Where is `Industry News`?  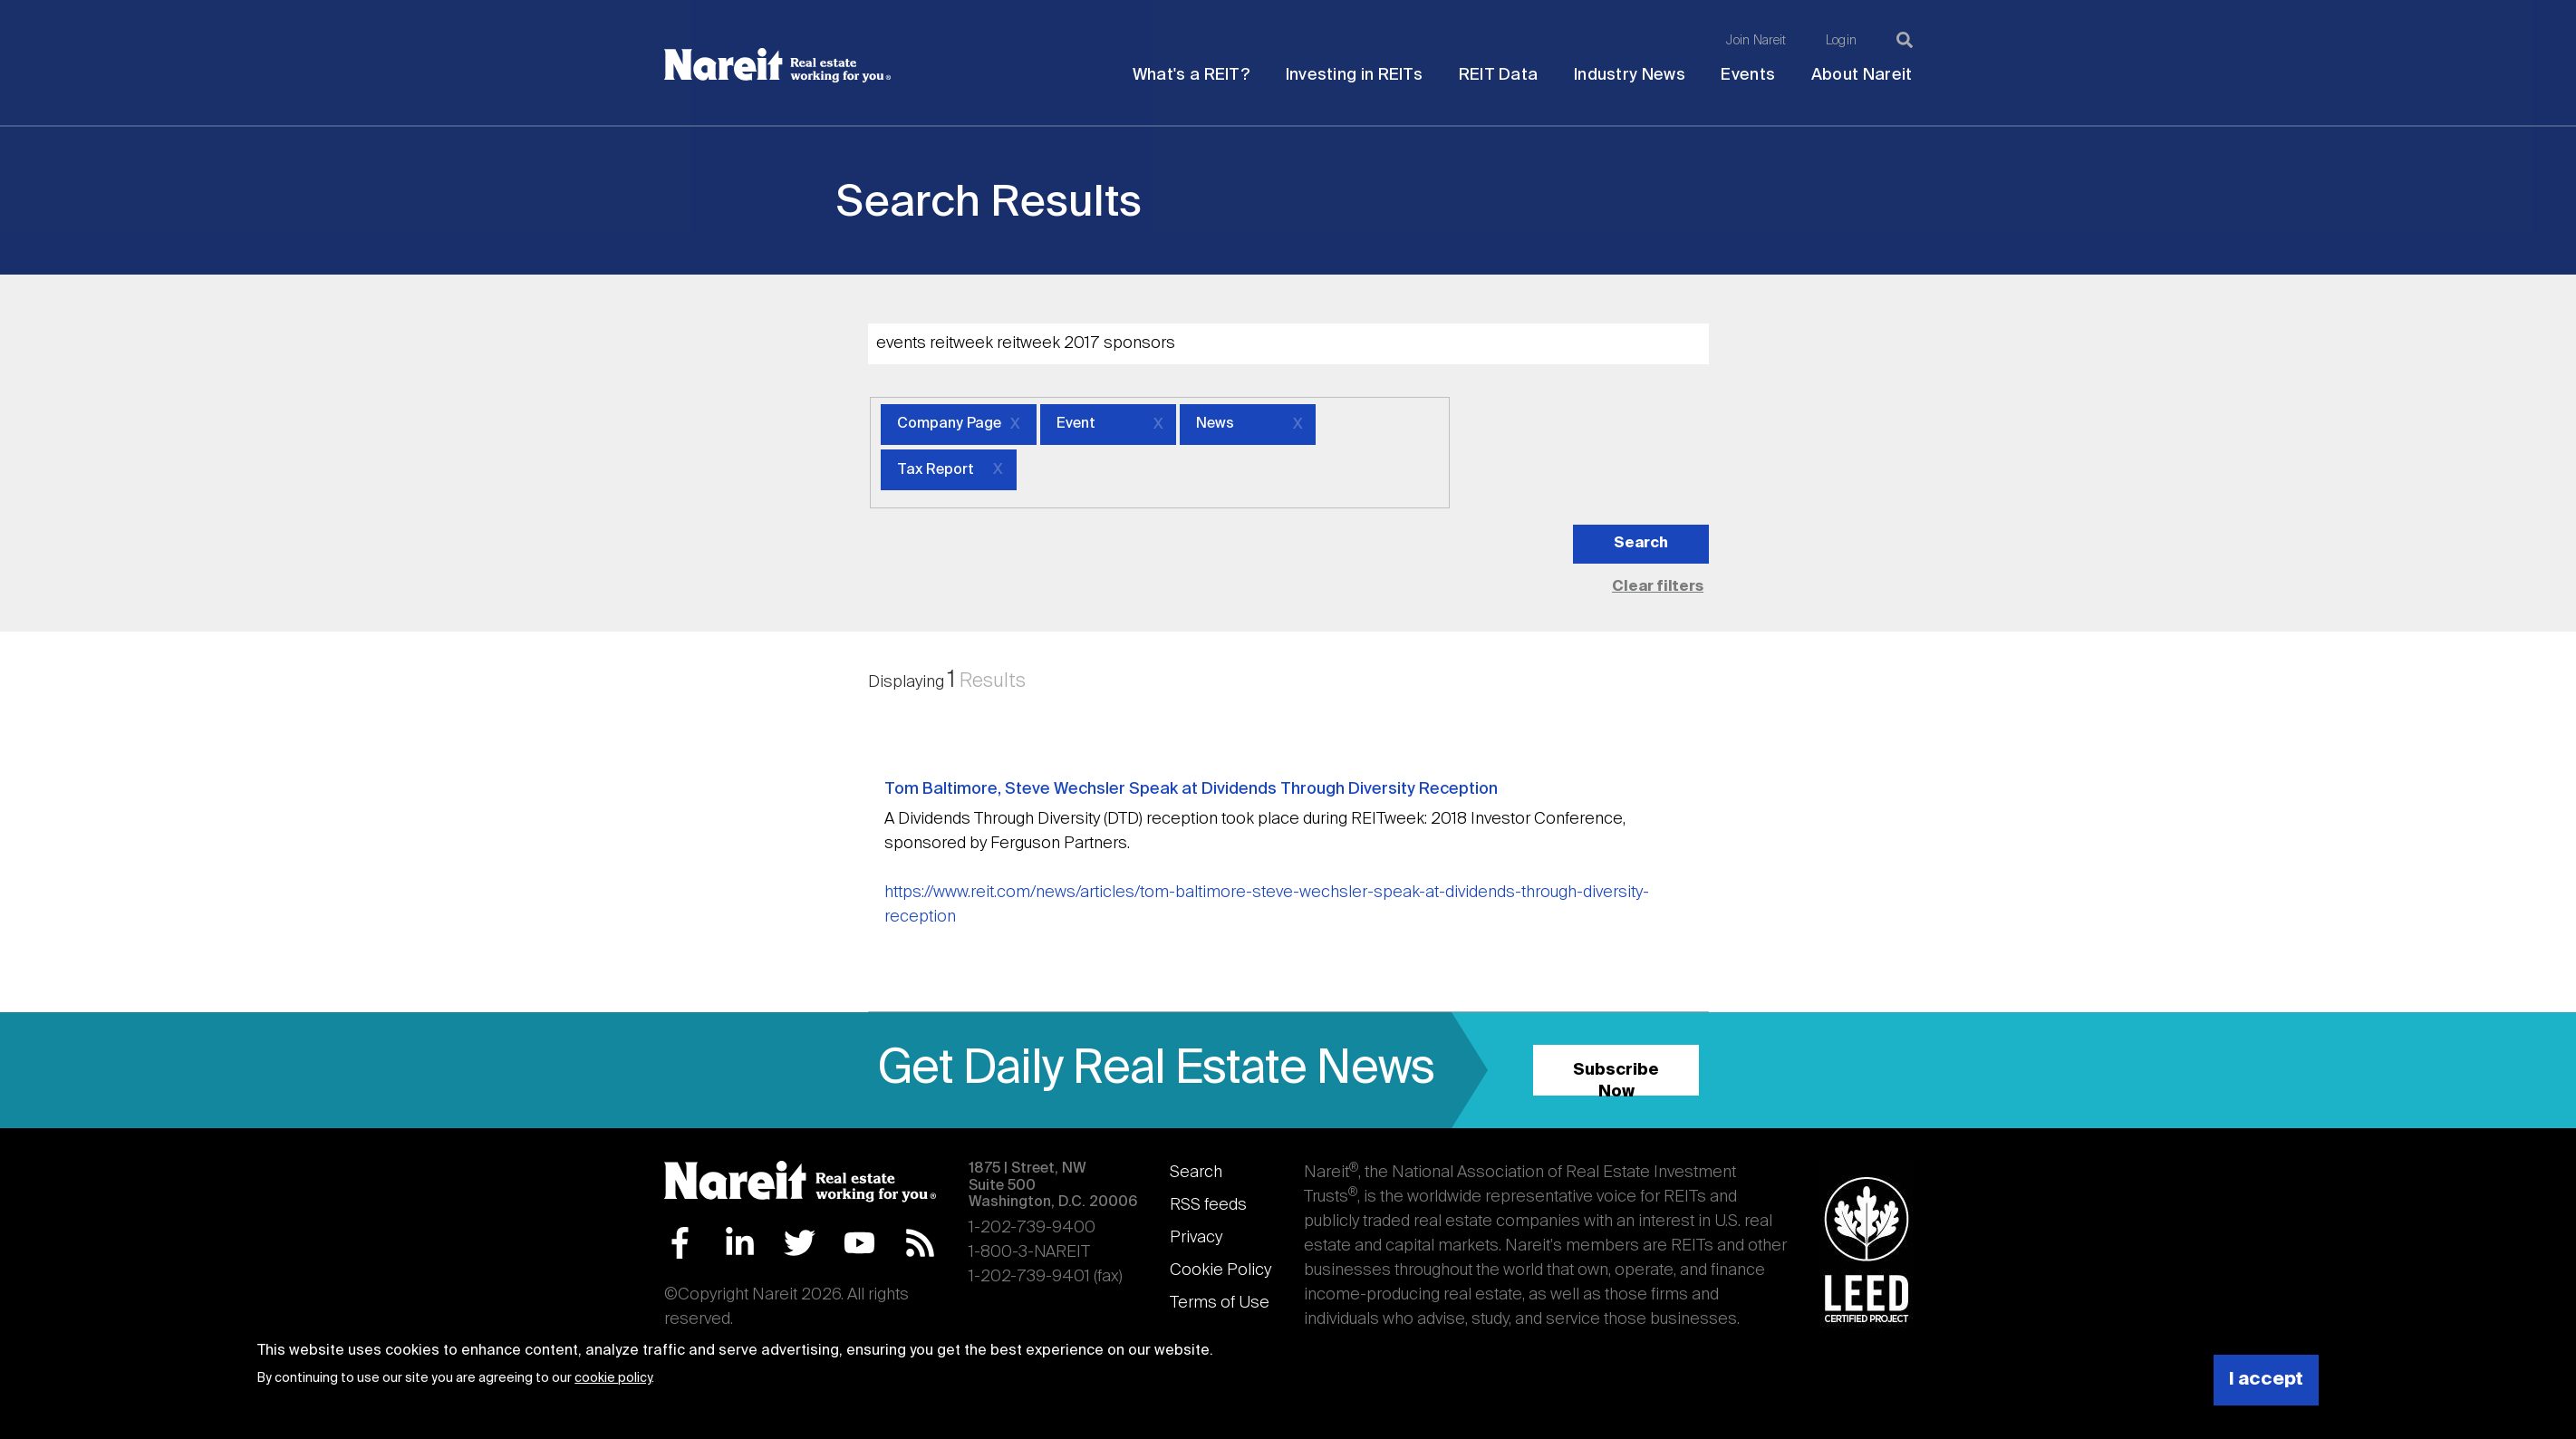
Industry News is located at coordinates (1629, 75).